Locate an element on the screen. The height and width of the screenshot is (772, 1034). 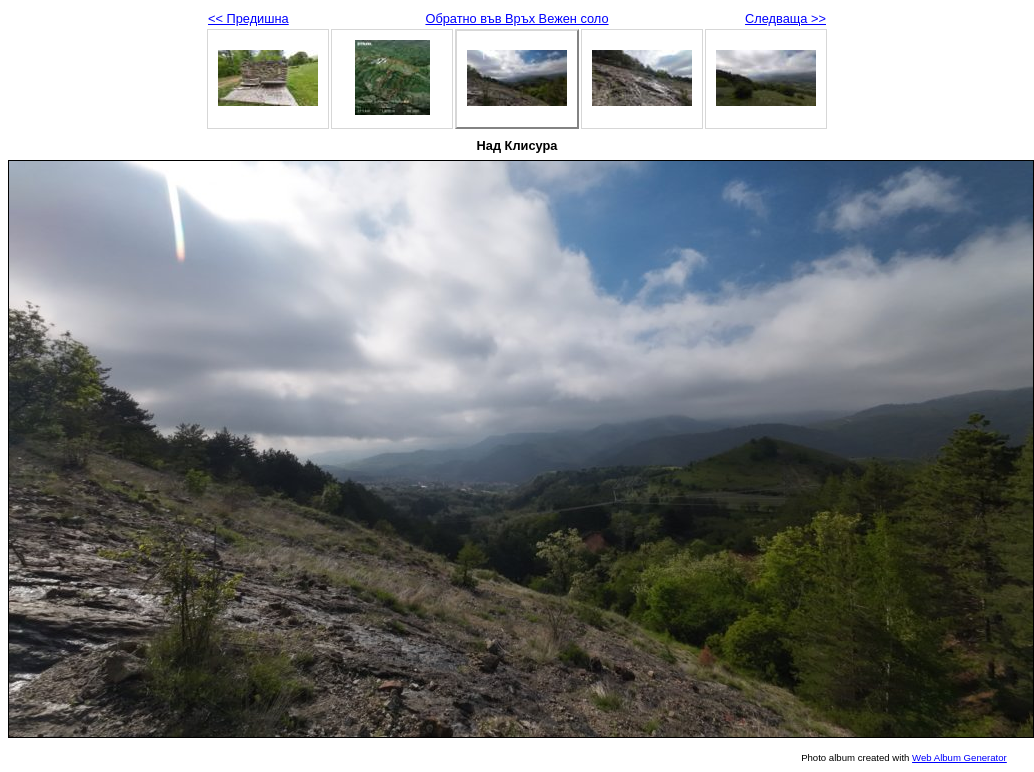
Web Album Generator is located at coordinates (959, 757).